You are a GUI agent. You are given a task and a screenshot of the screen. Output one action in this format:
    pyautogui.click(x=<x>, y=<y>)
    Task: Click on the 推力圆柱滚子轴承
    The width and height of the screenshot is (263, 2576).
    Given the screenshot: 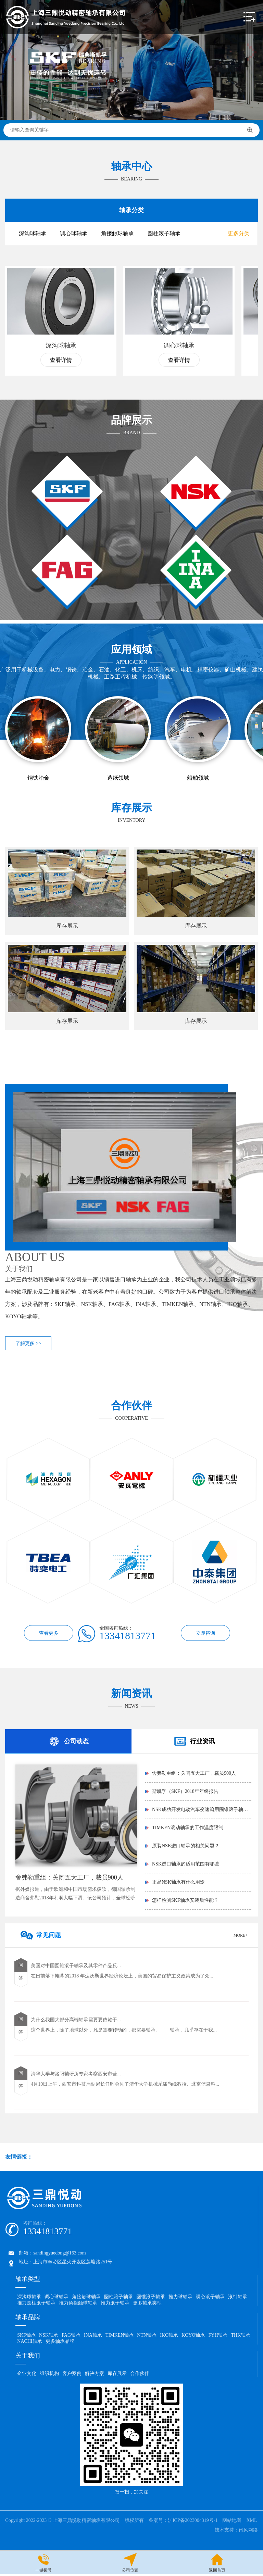 What is the action you would take?
    pyautogui.click(x=36, y=2304)
    